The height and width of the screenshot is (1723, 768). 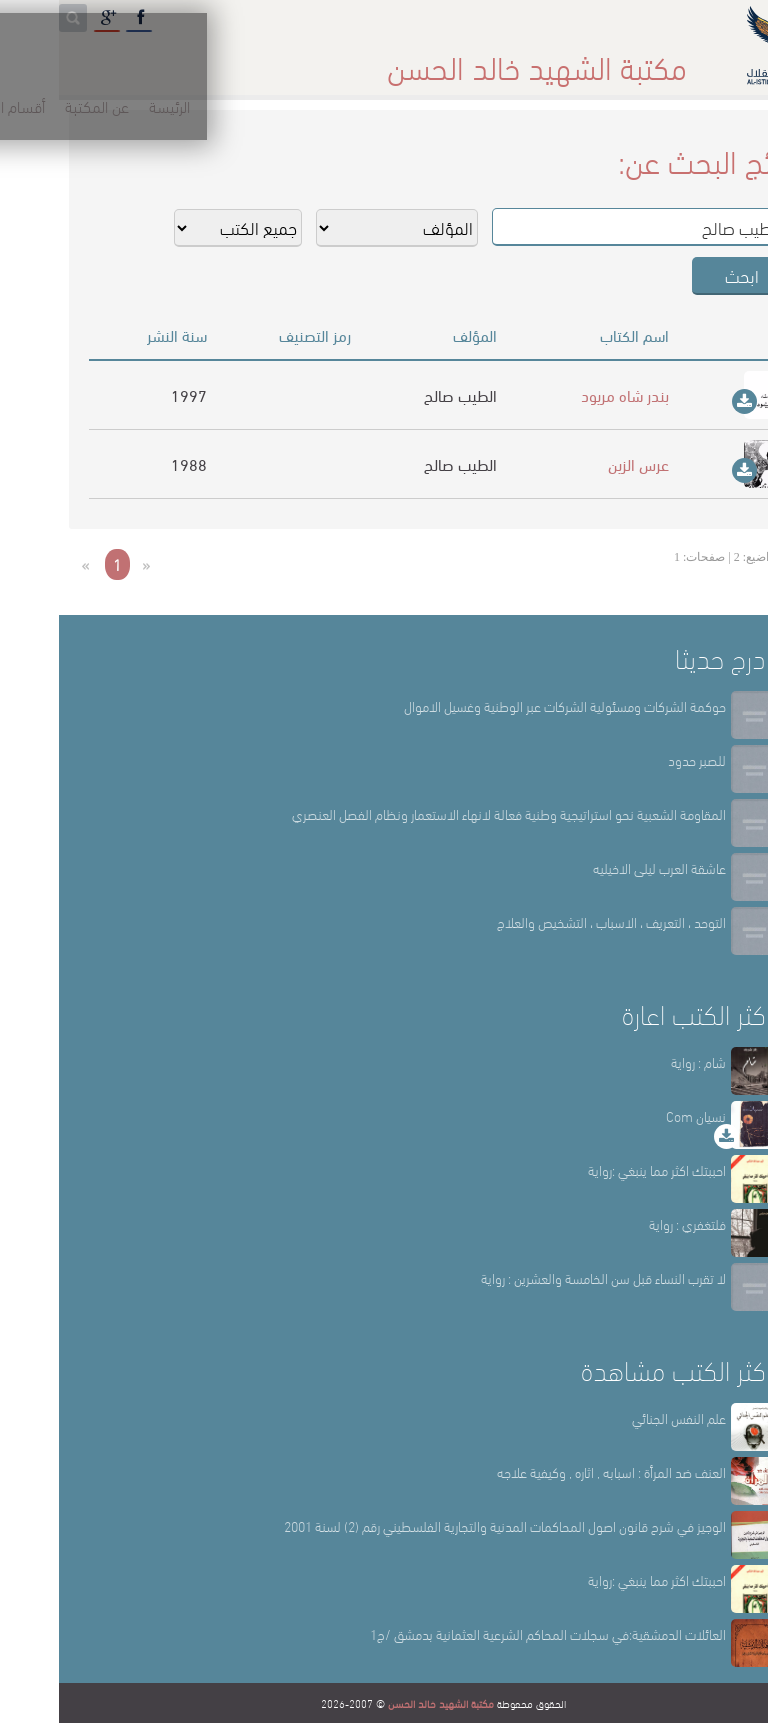 What do you see at coordinates (152, 59) in the screenshot?
I see `المكتبة الإلكترونية` at bounding box center [152, 59].